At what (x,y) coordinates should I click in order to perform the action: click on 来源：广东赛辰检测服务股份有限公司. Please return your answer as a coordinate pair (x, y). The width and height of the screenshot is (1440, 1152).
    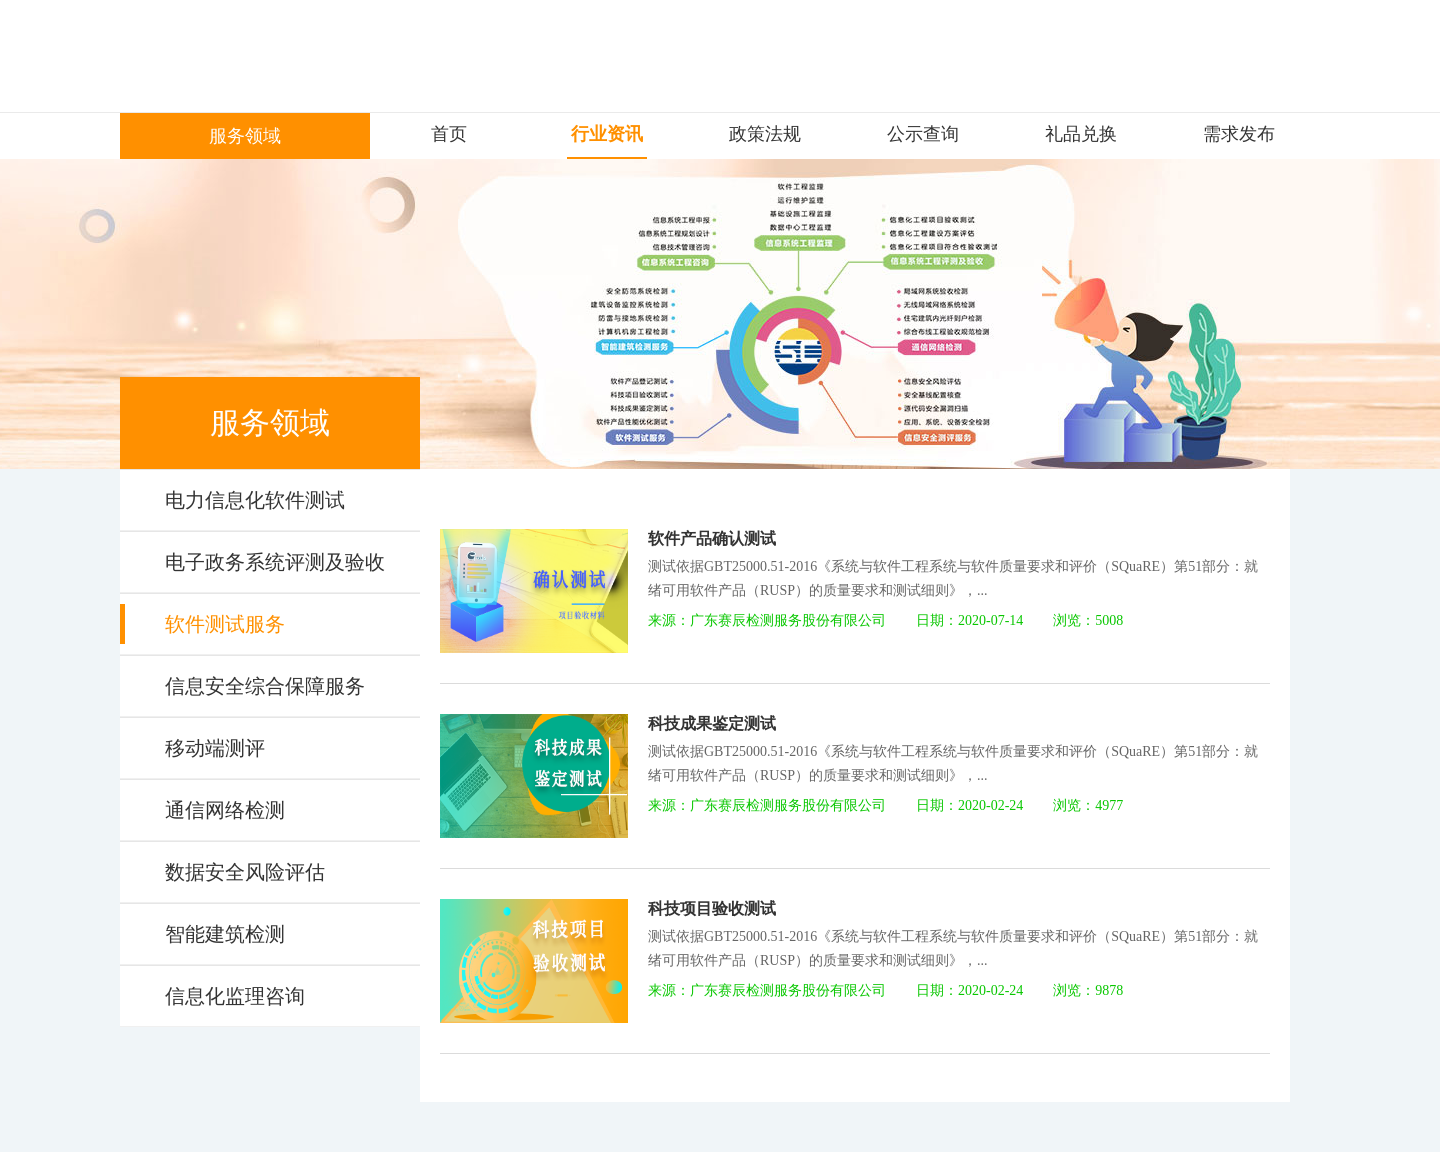
    Looking at the image, I should click on (767, 620).